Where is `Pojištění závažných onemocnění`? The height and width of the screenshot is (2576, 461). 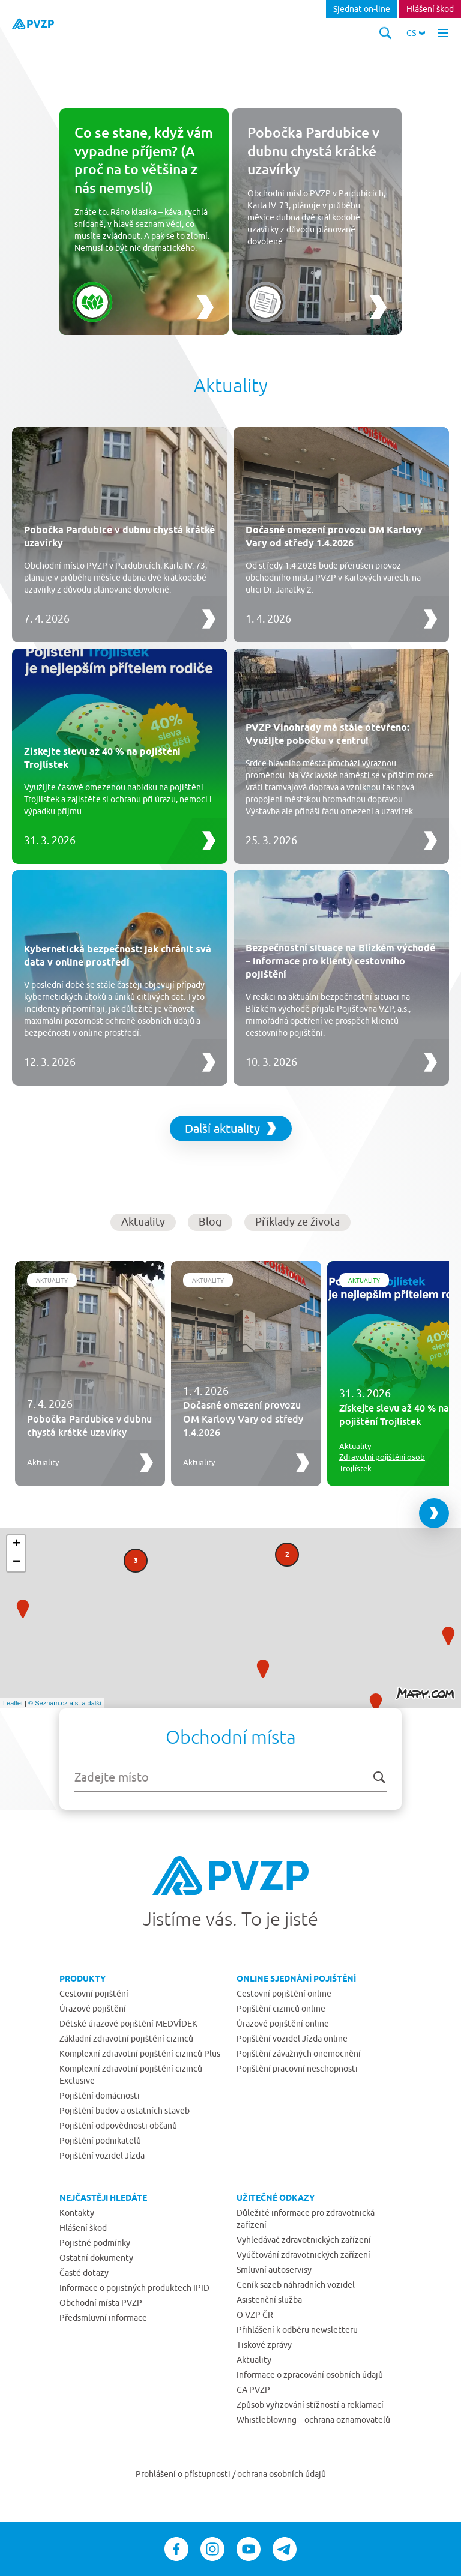 Pojištění závažných onemocnění is located at coordinates (299, 2053).